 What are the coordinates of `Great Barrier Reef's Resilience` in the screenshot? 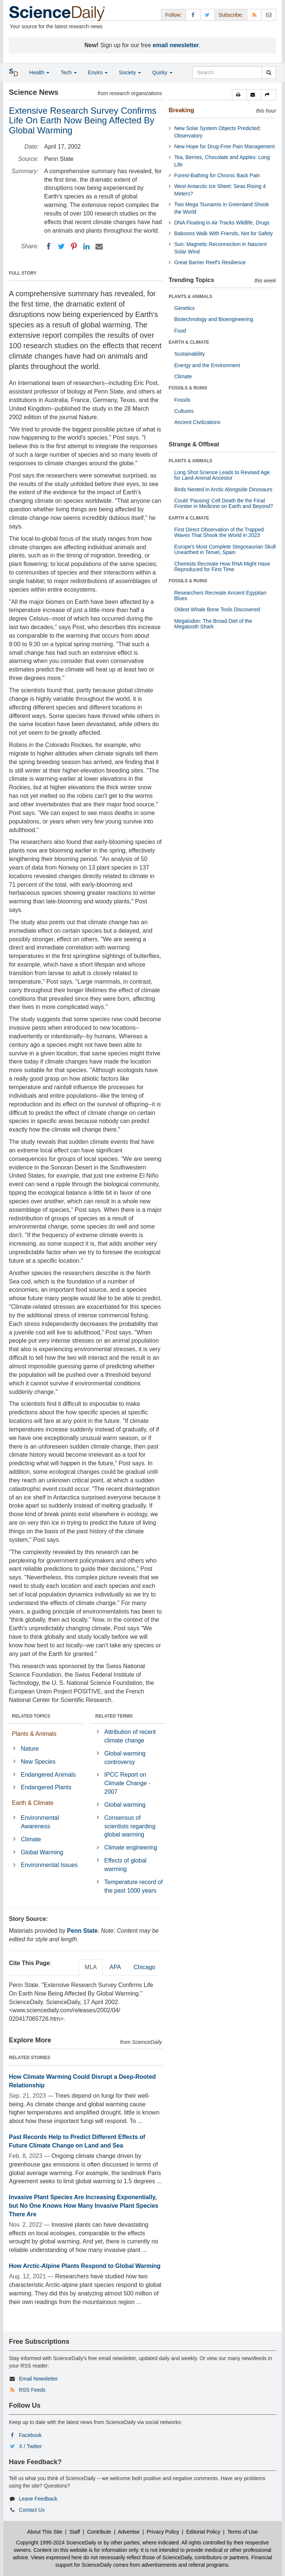 It's located at (210, 262).